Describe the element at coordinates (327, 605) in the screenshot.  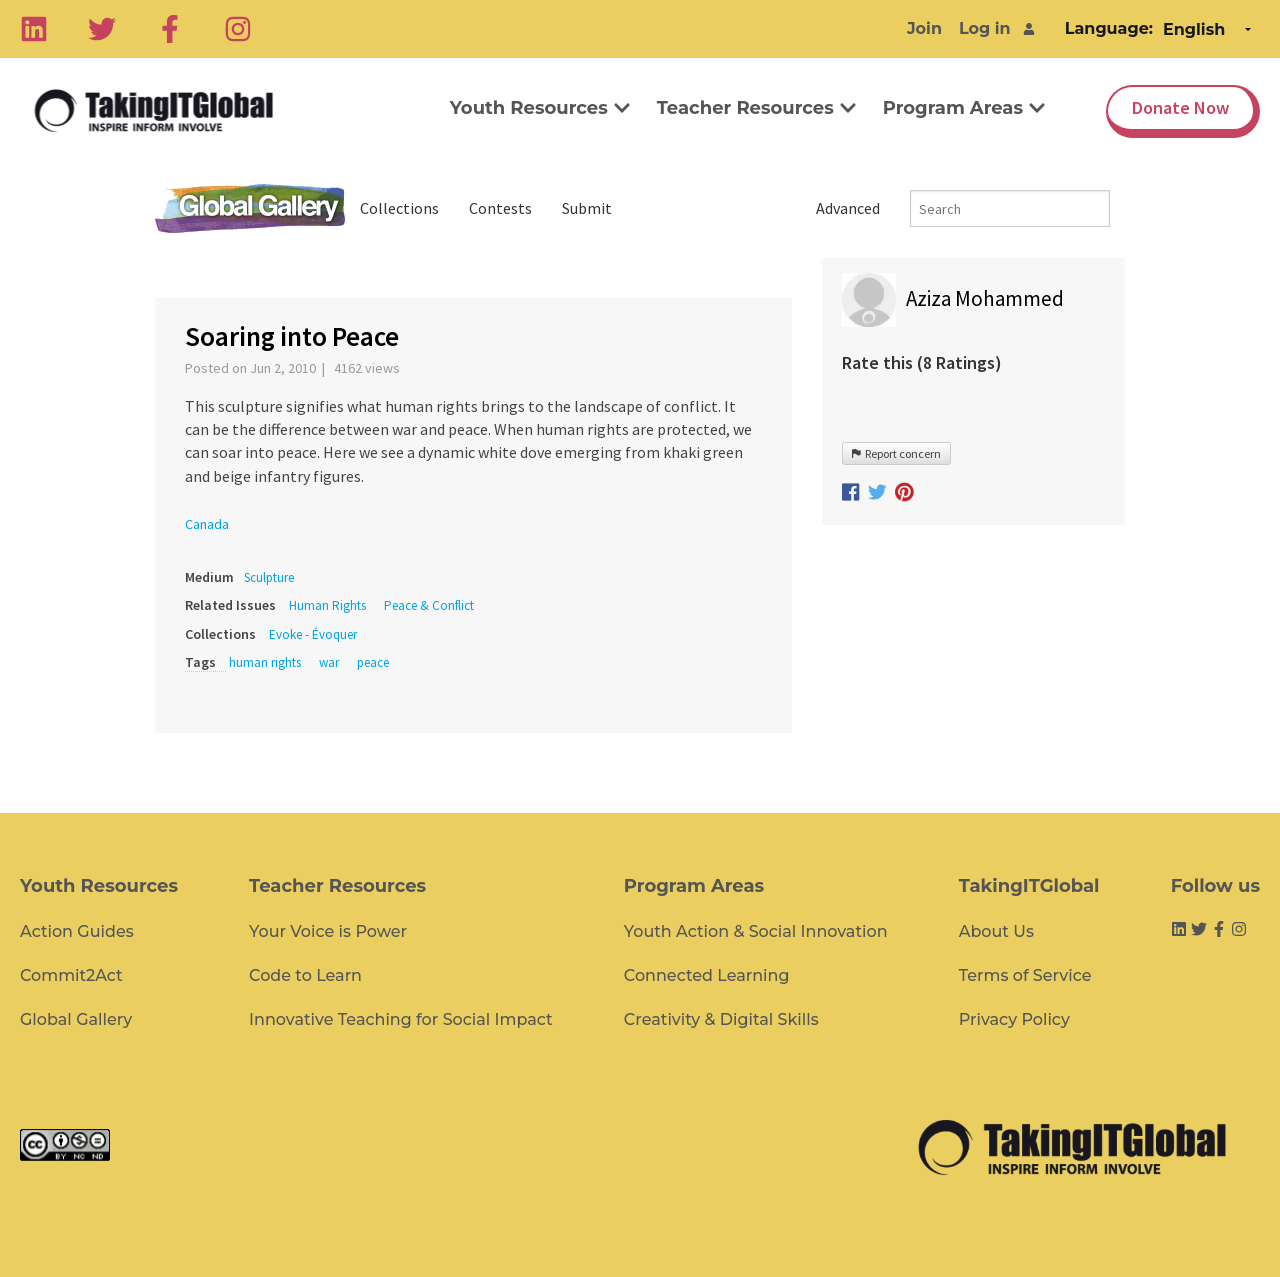
I see `Human Rights` at that location.